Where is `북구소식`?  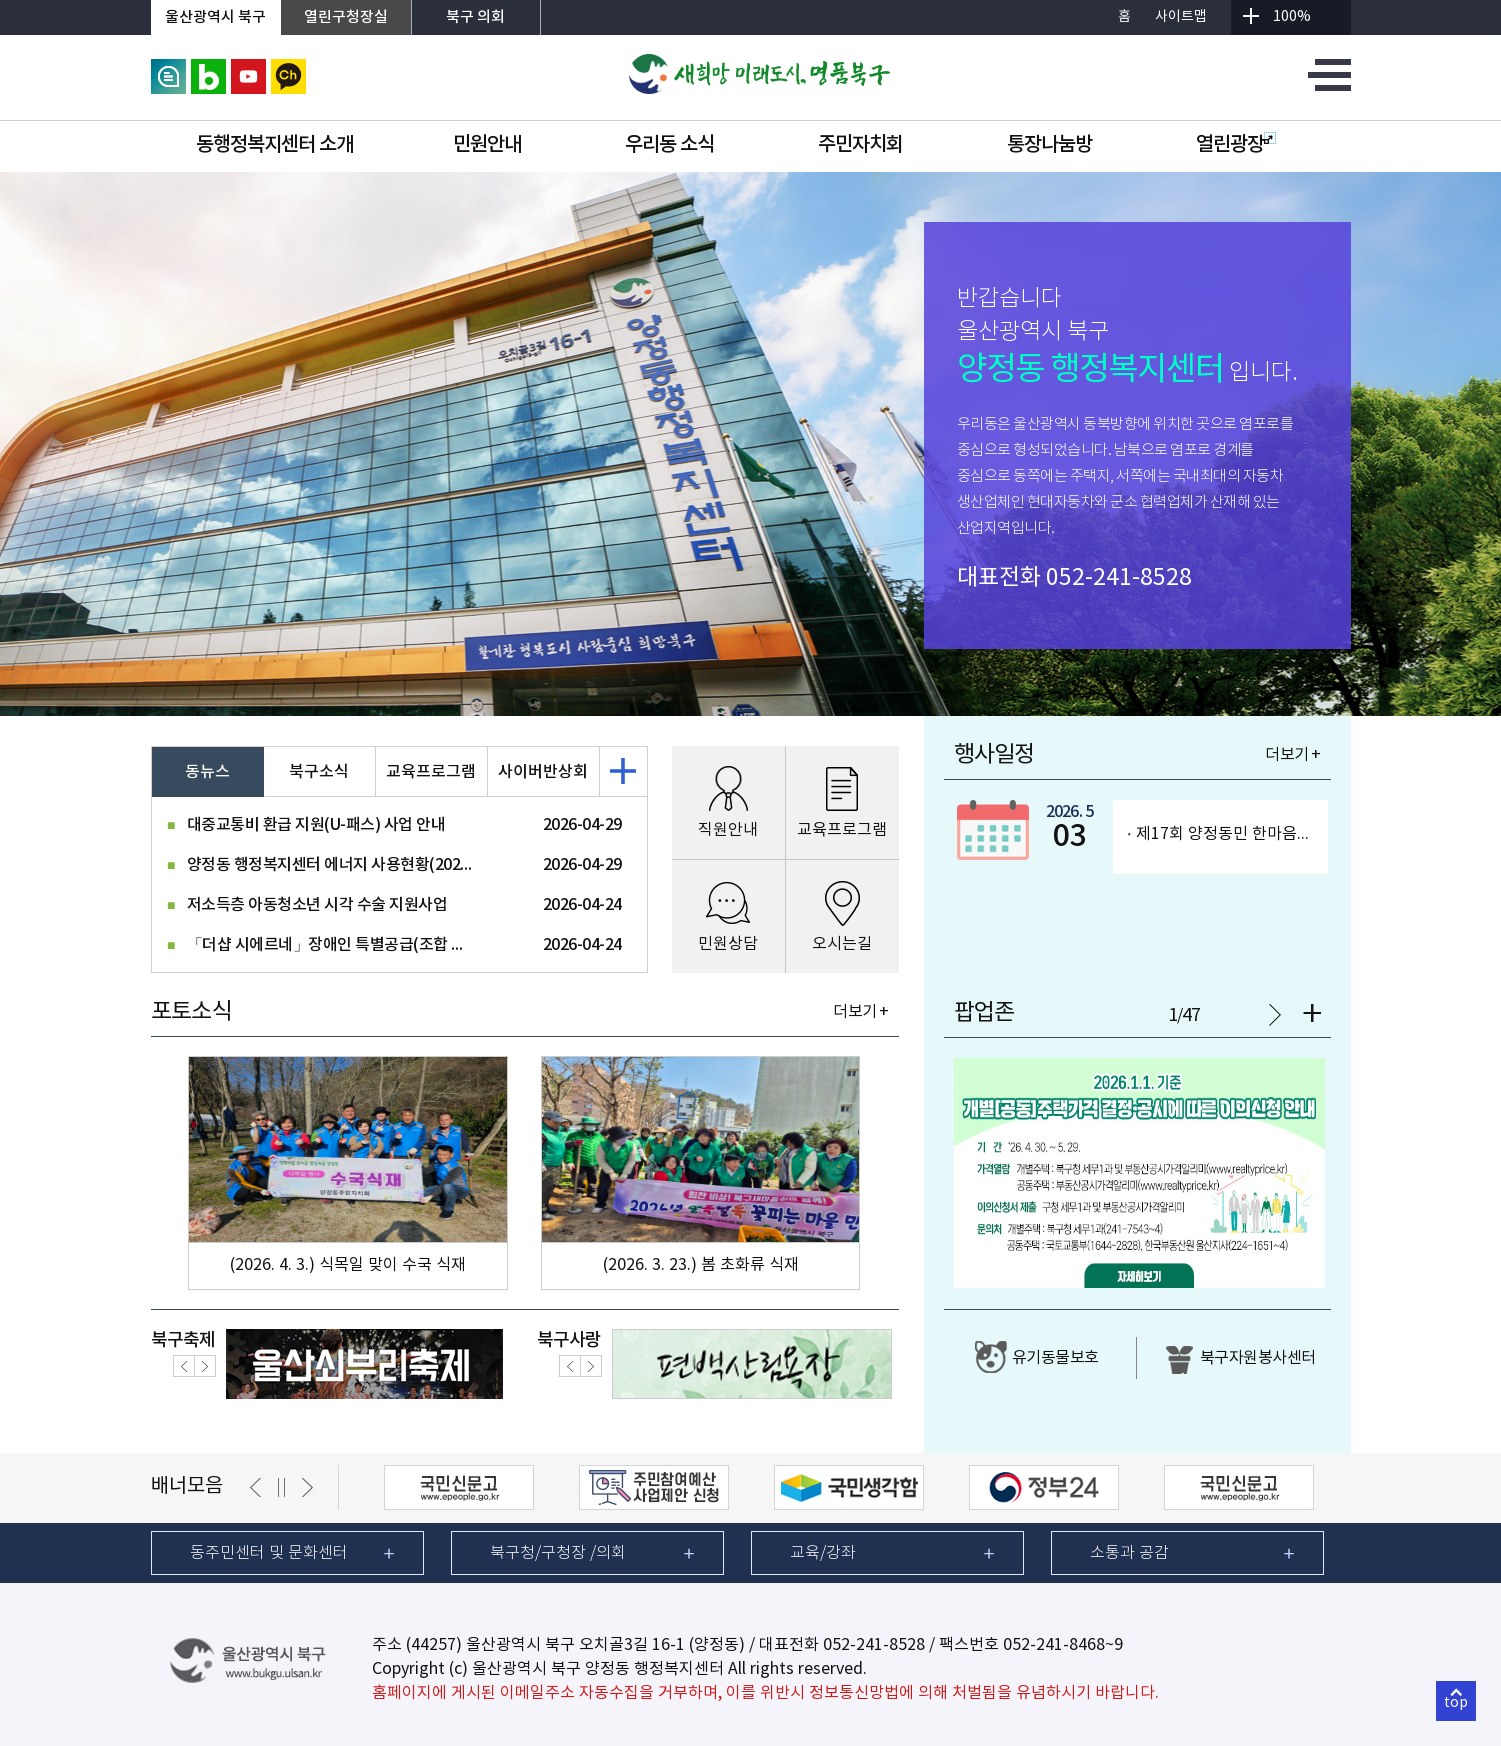
북구소식 is located at coordinates (319, 772).